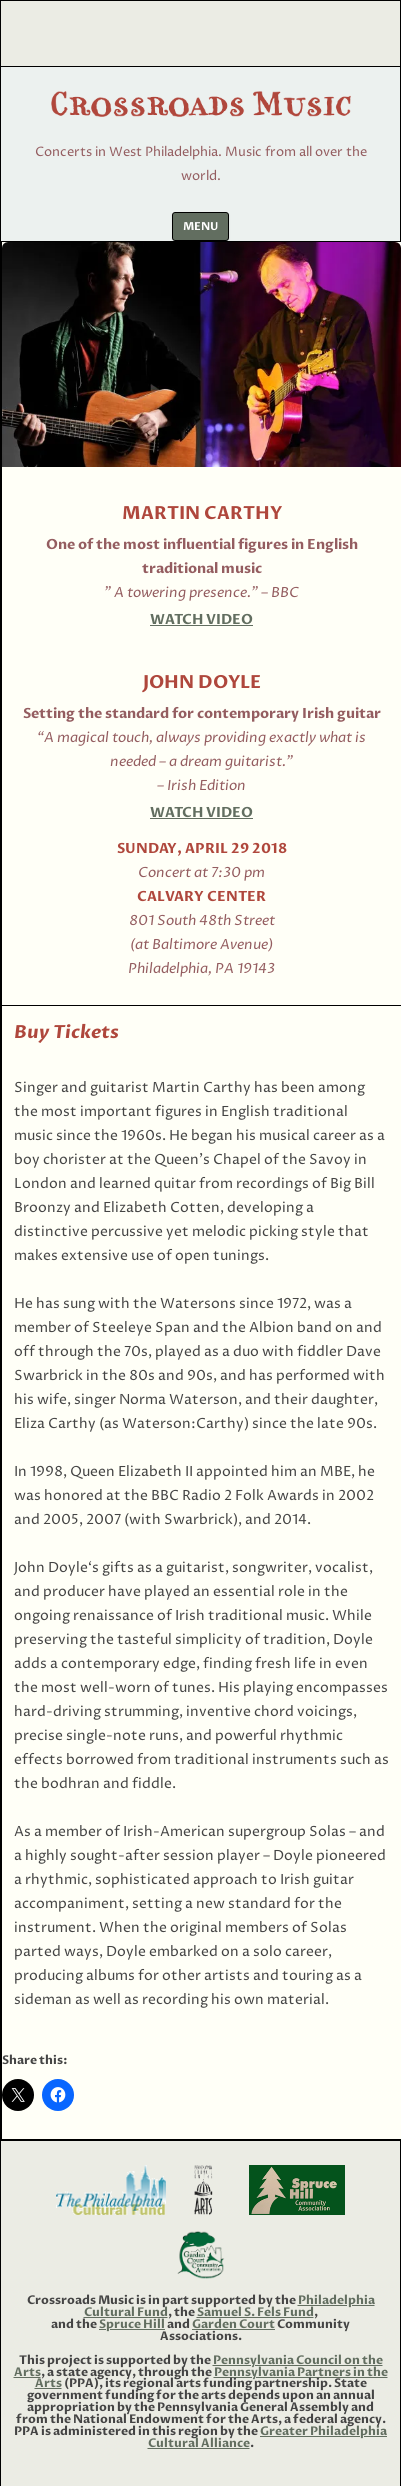  What do you see at coordinates (268, 2437) in the screenshot?
I see `Greater Philadelphia Cultural Alliance` at bounding box center [268, 2437].